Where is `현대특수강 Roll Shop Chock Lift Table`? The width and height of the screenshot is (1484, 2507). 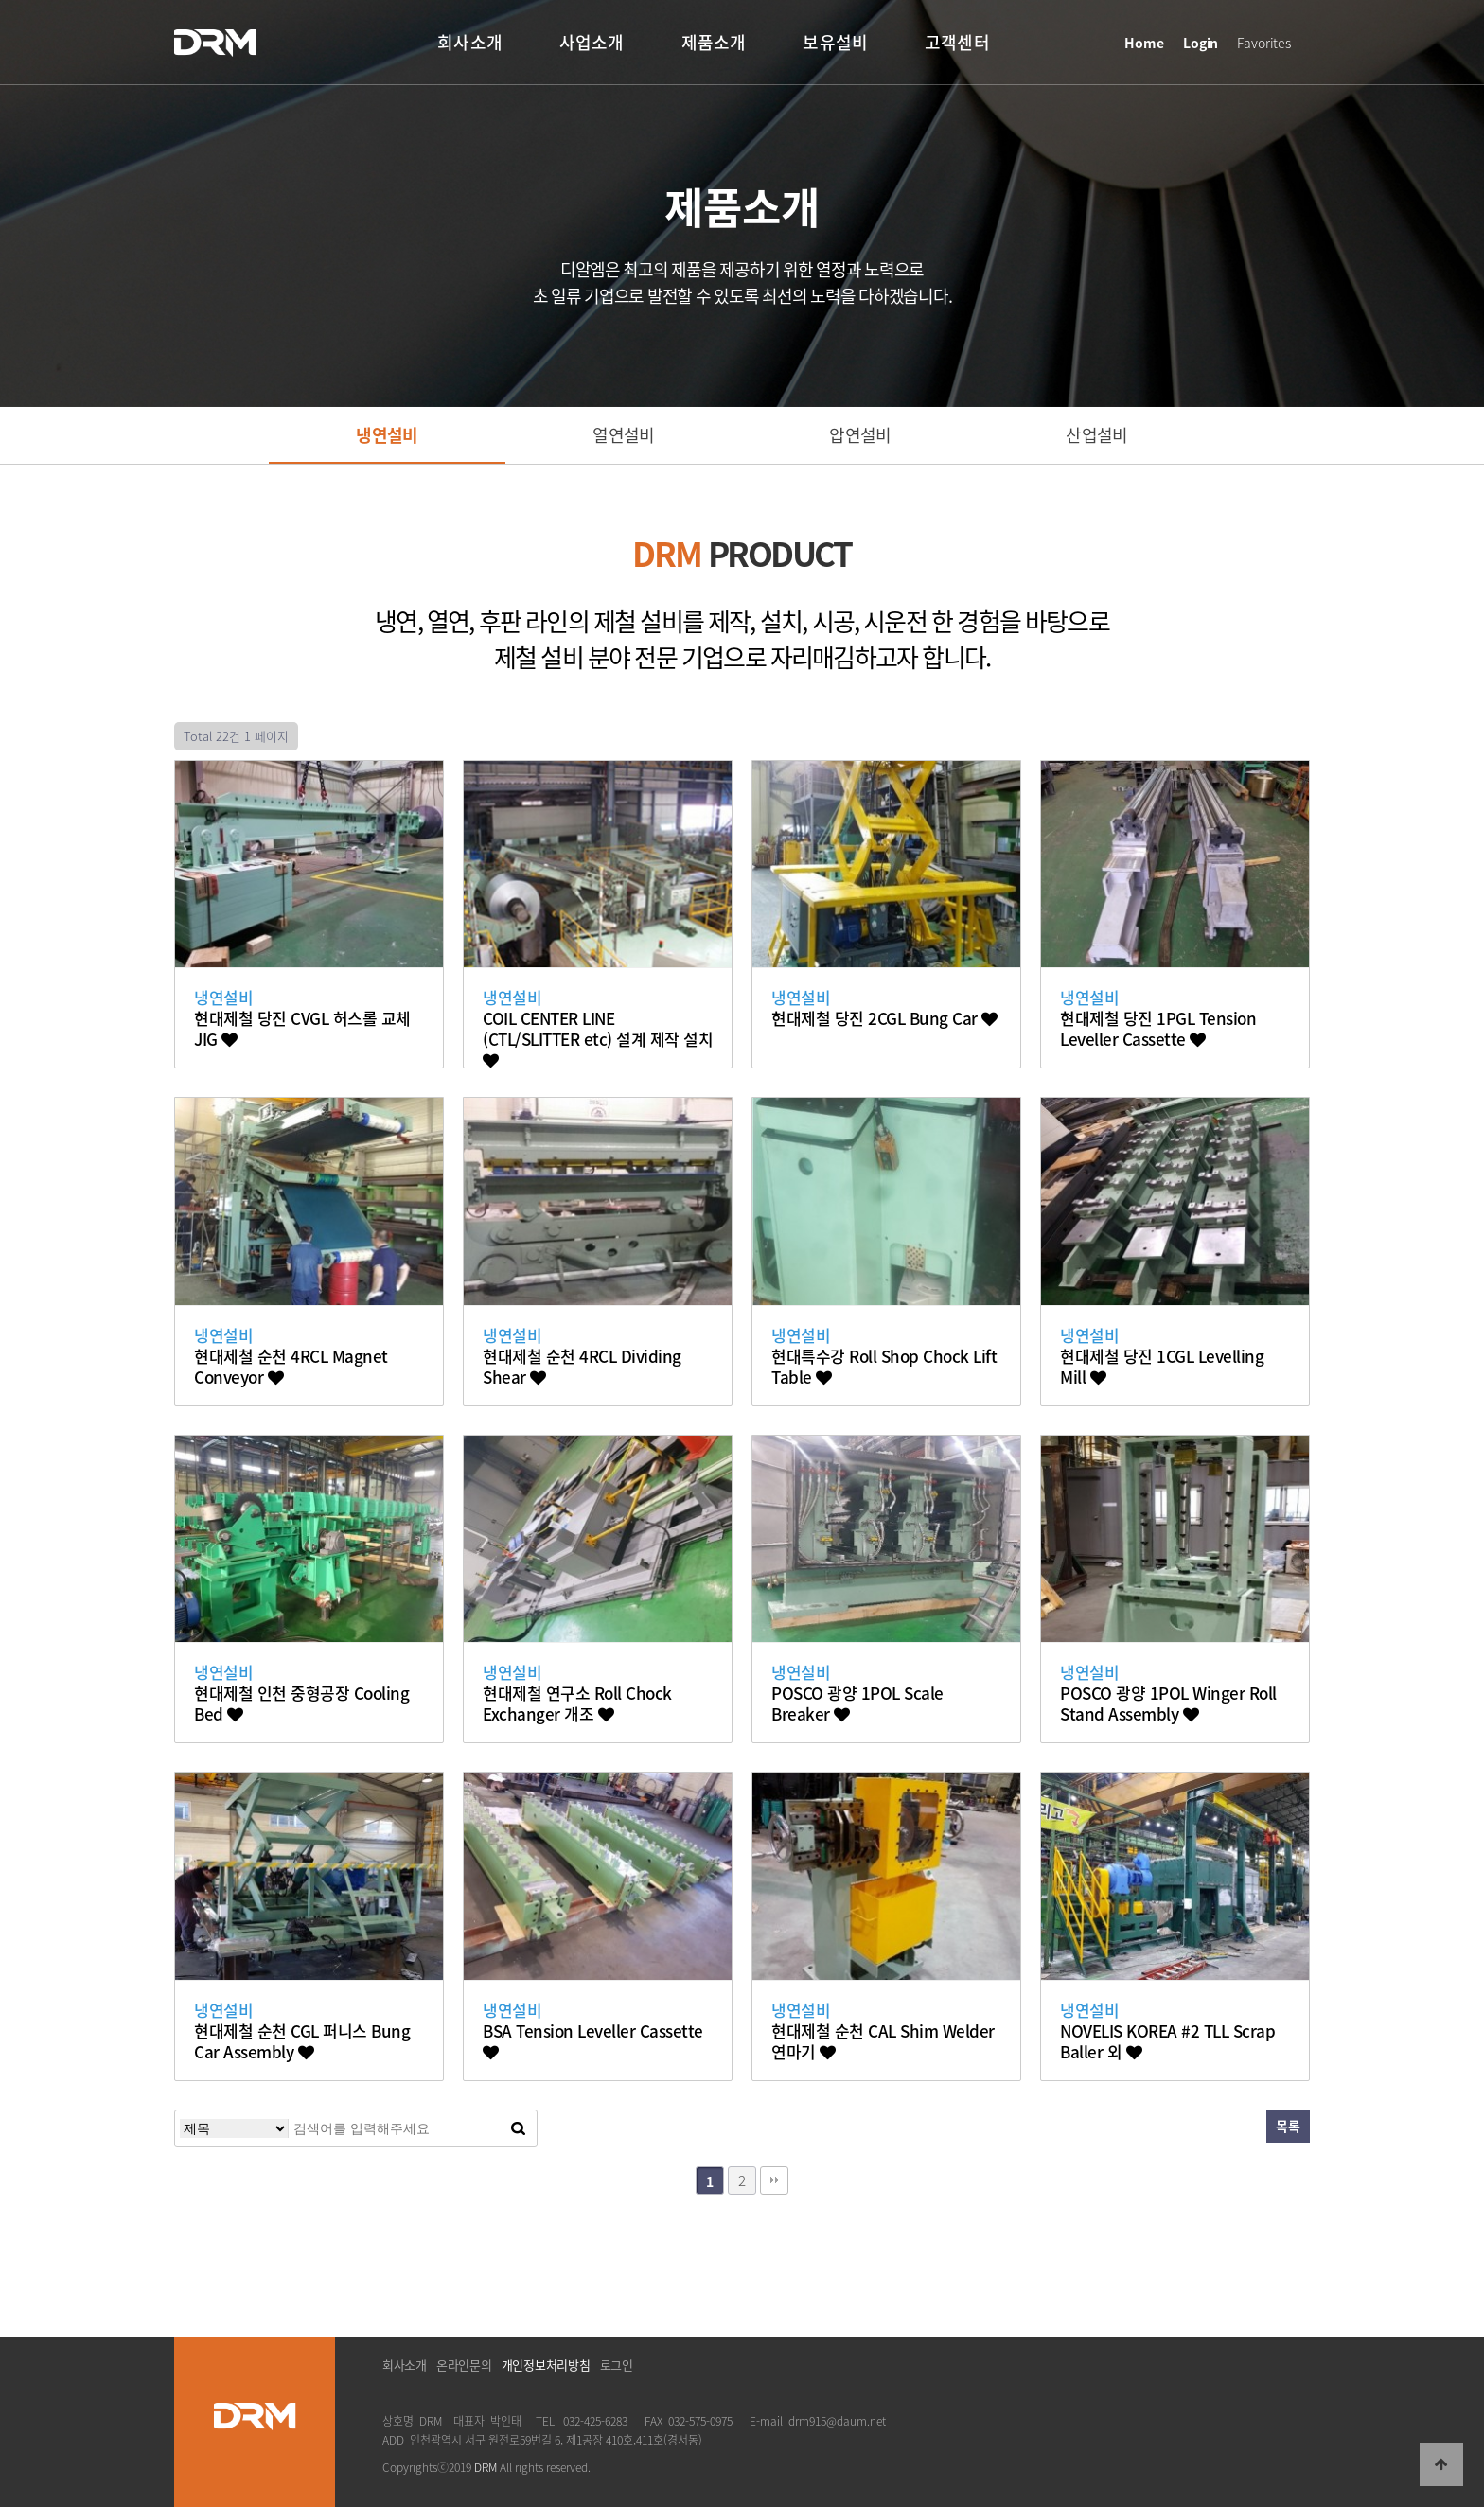 현대특수강 Roll Shop Chock Lift Table is located at coordinates (884, 1366).